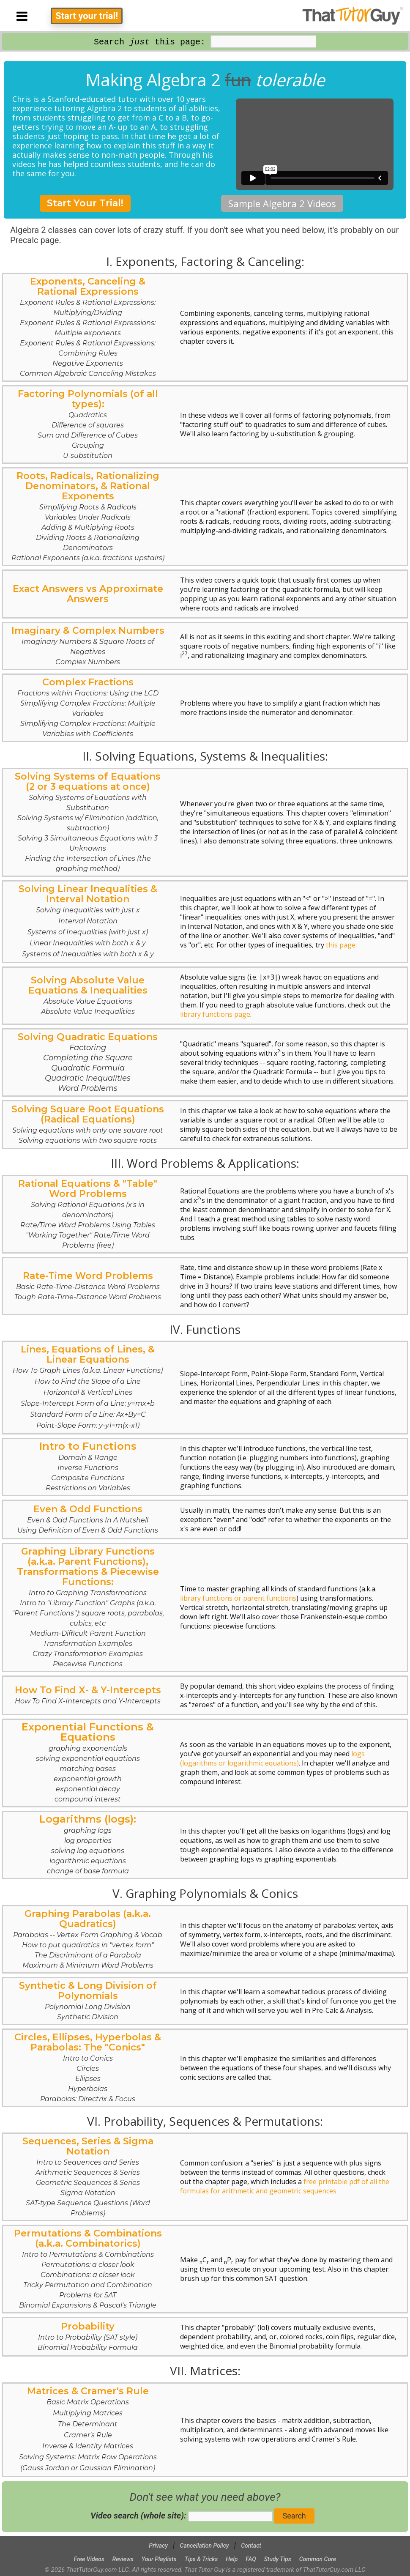 This screenshot has height=2576, width=410. Describe the element at coordinates (88, 1062) in the screenshot. I see `Solving Quadratic Equations` at that location.